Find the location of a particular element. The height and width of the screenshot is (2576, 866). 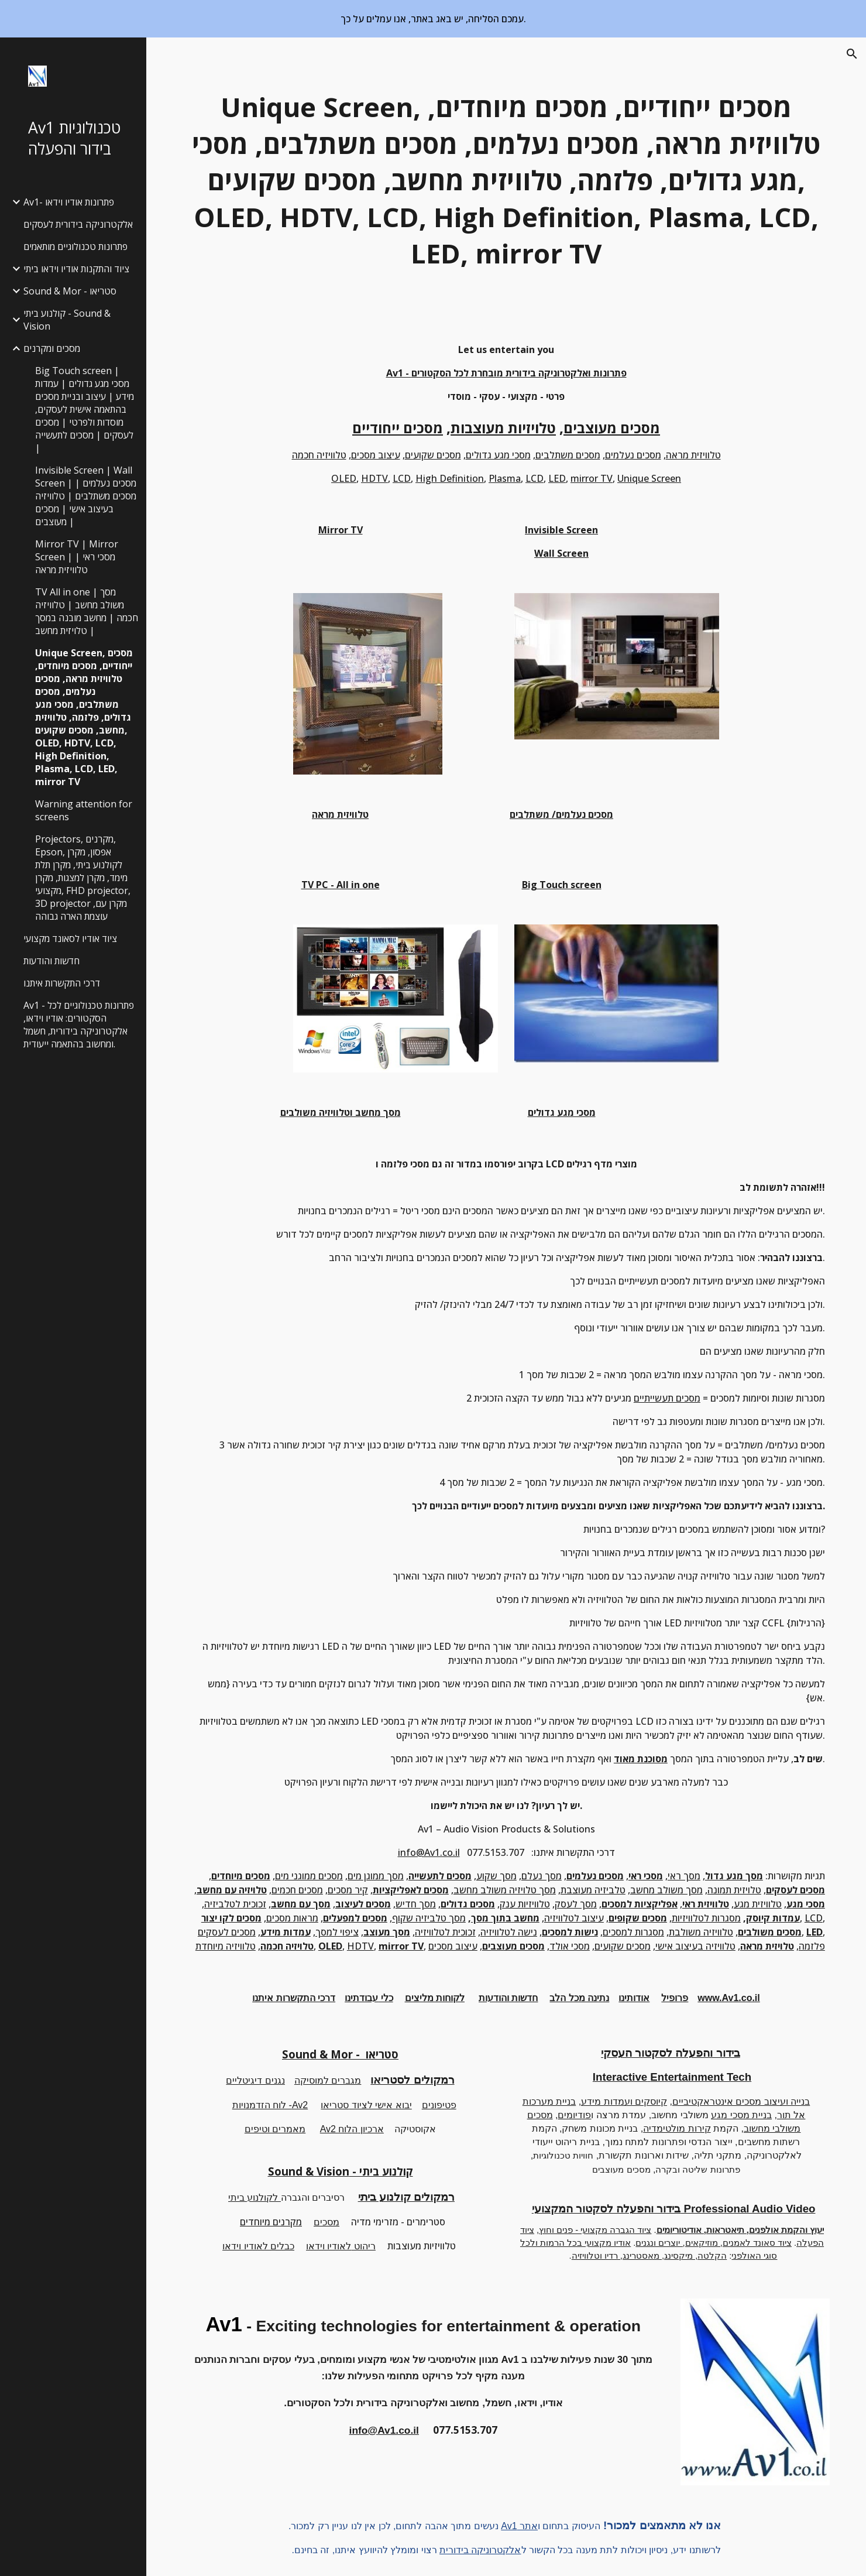

מסך טלביזיה שקוף is located at coordinates (429, 1918).